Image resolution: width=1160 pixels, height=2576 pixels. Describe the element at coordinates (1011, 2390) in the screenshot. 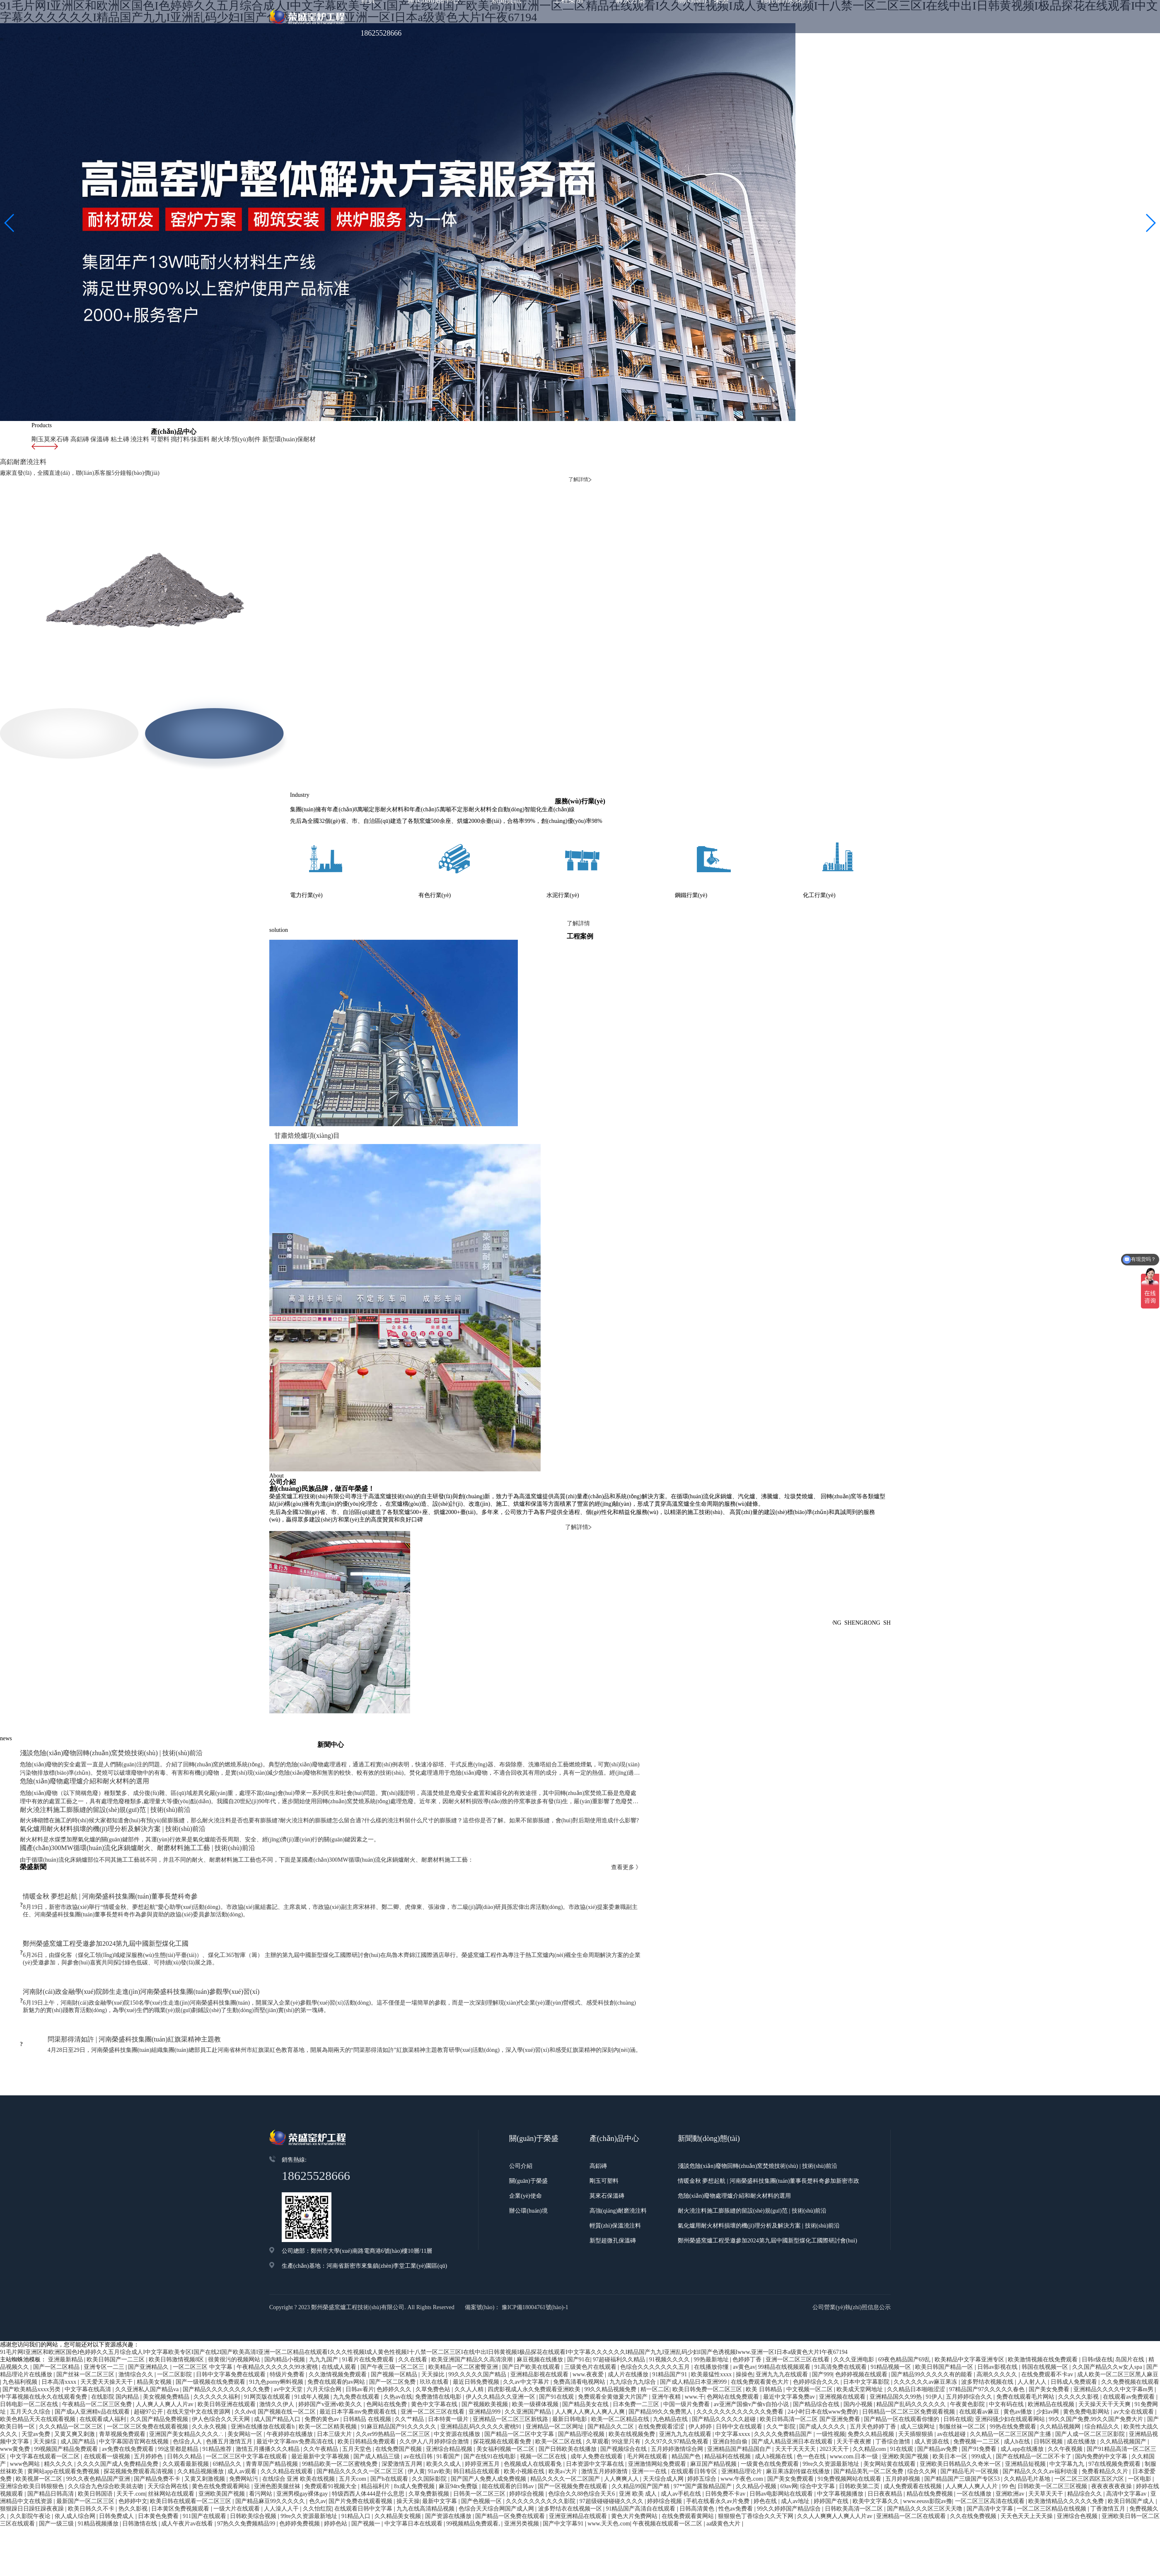

I see `久久精品一区二区三区国产主播` at that location.